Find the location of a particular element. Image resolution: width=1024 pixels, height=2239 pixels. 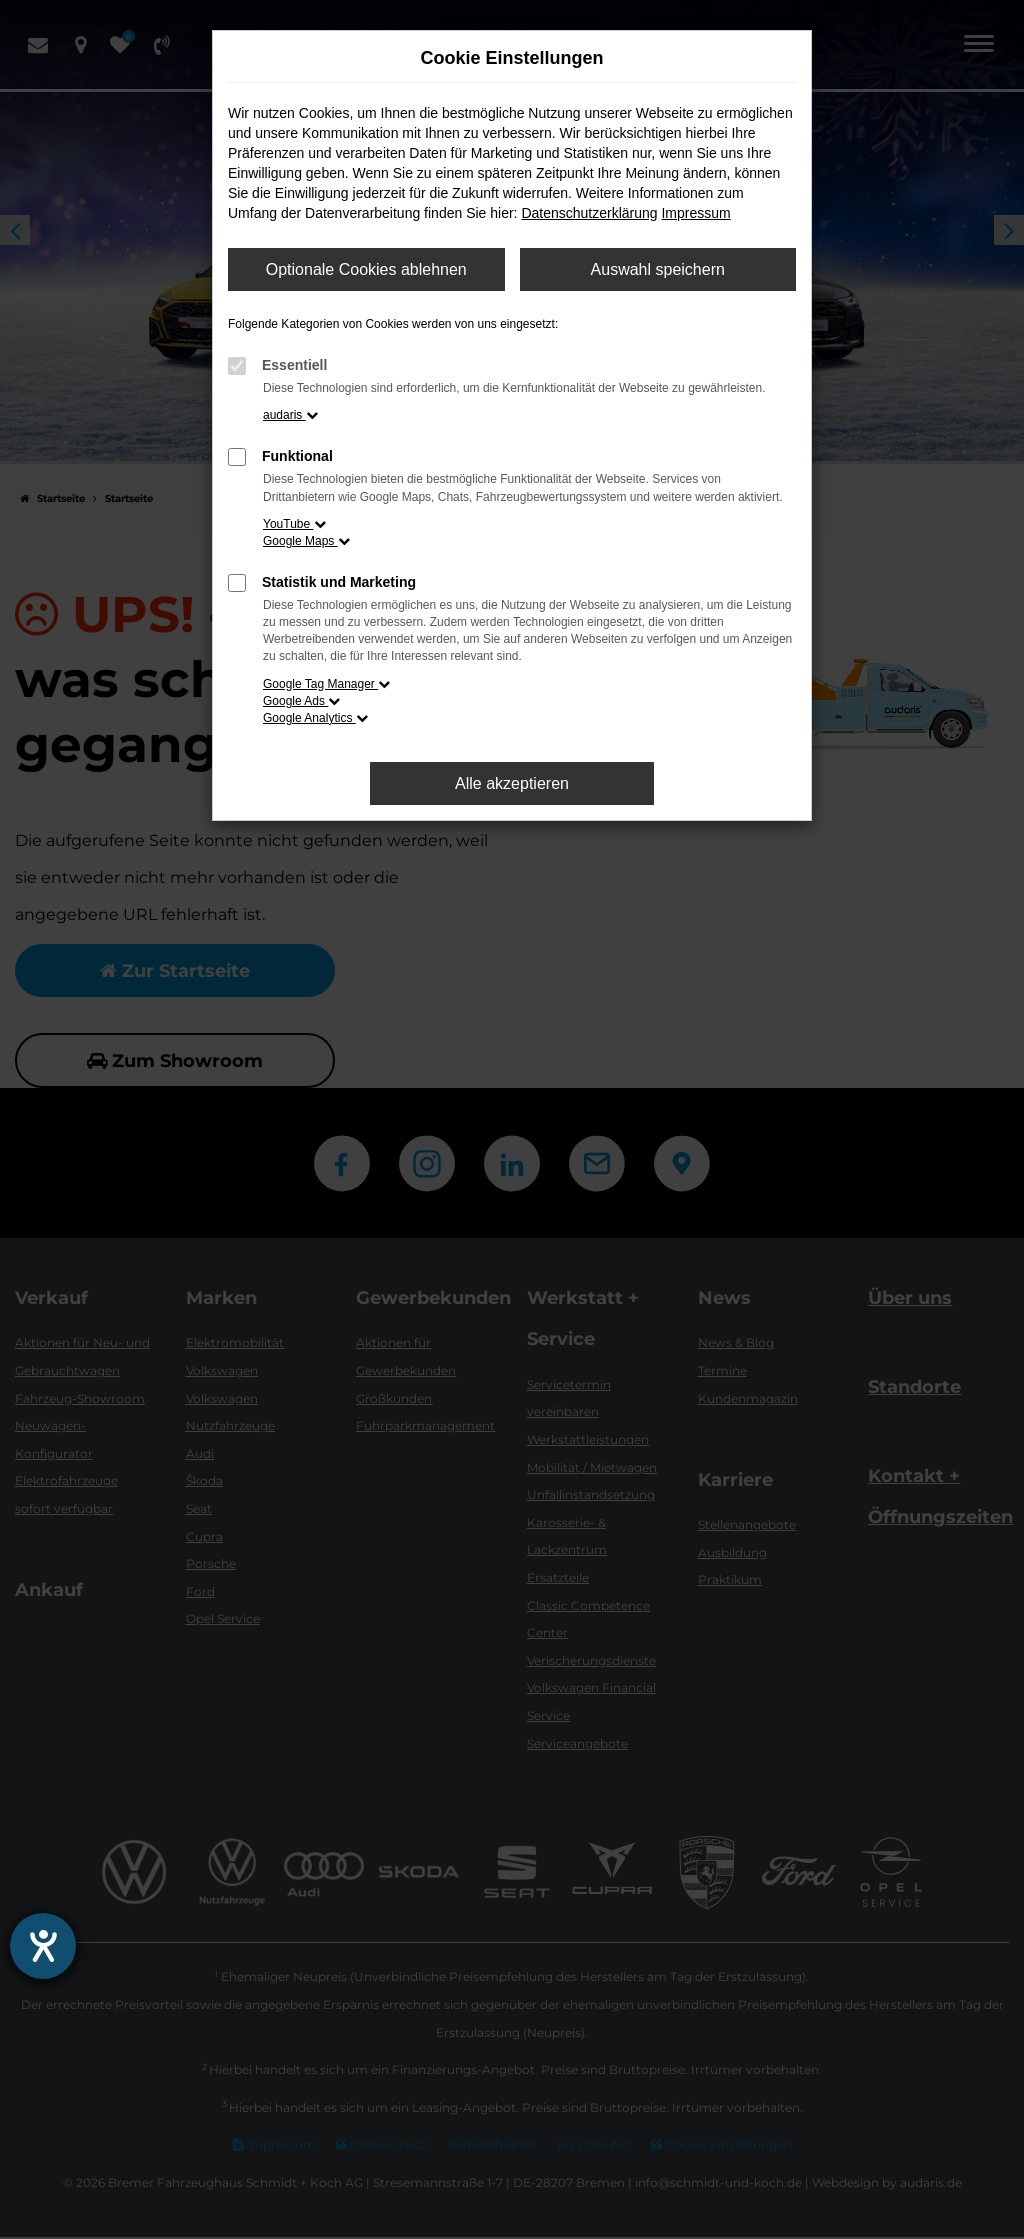

Google Ads [button] is located at coordinates (301, 701).